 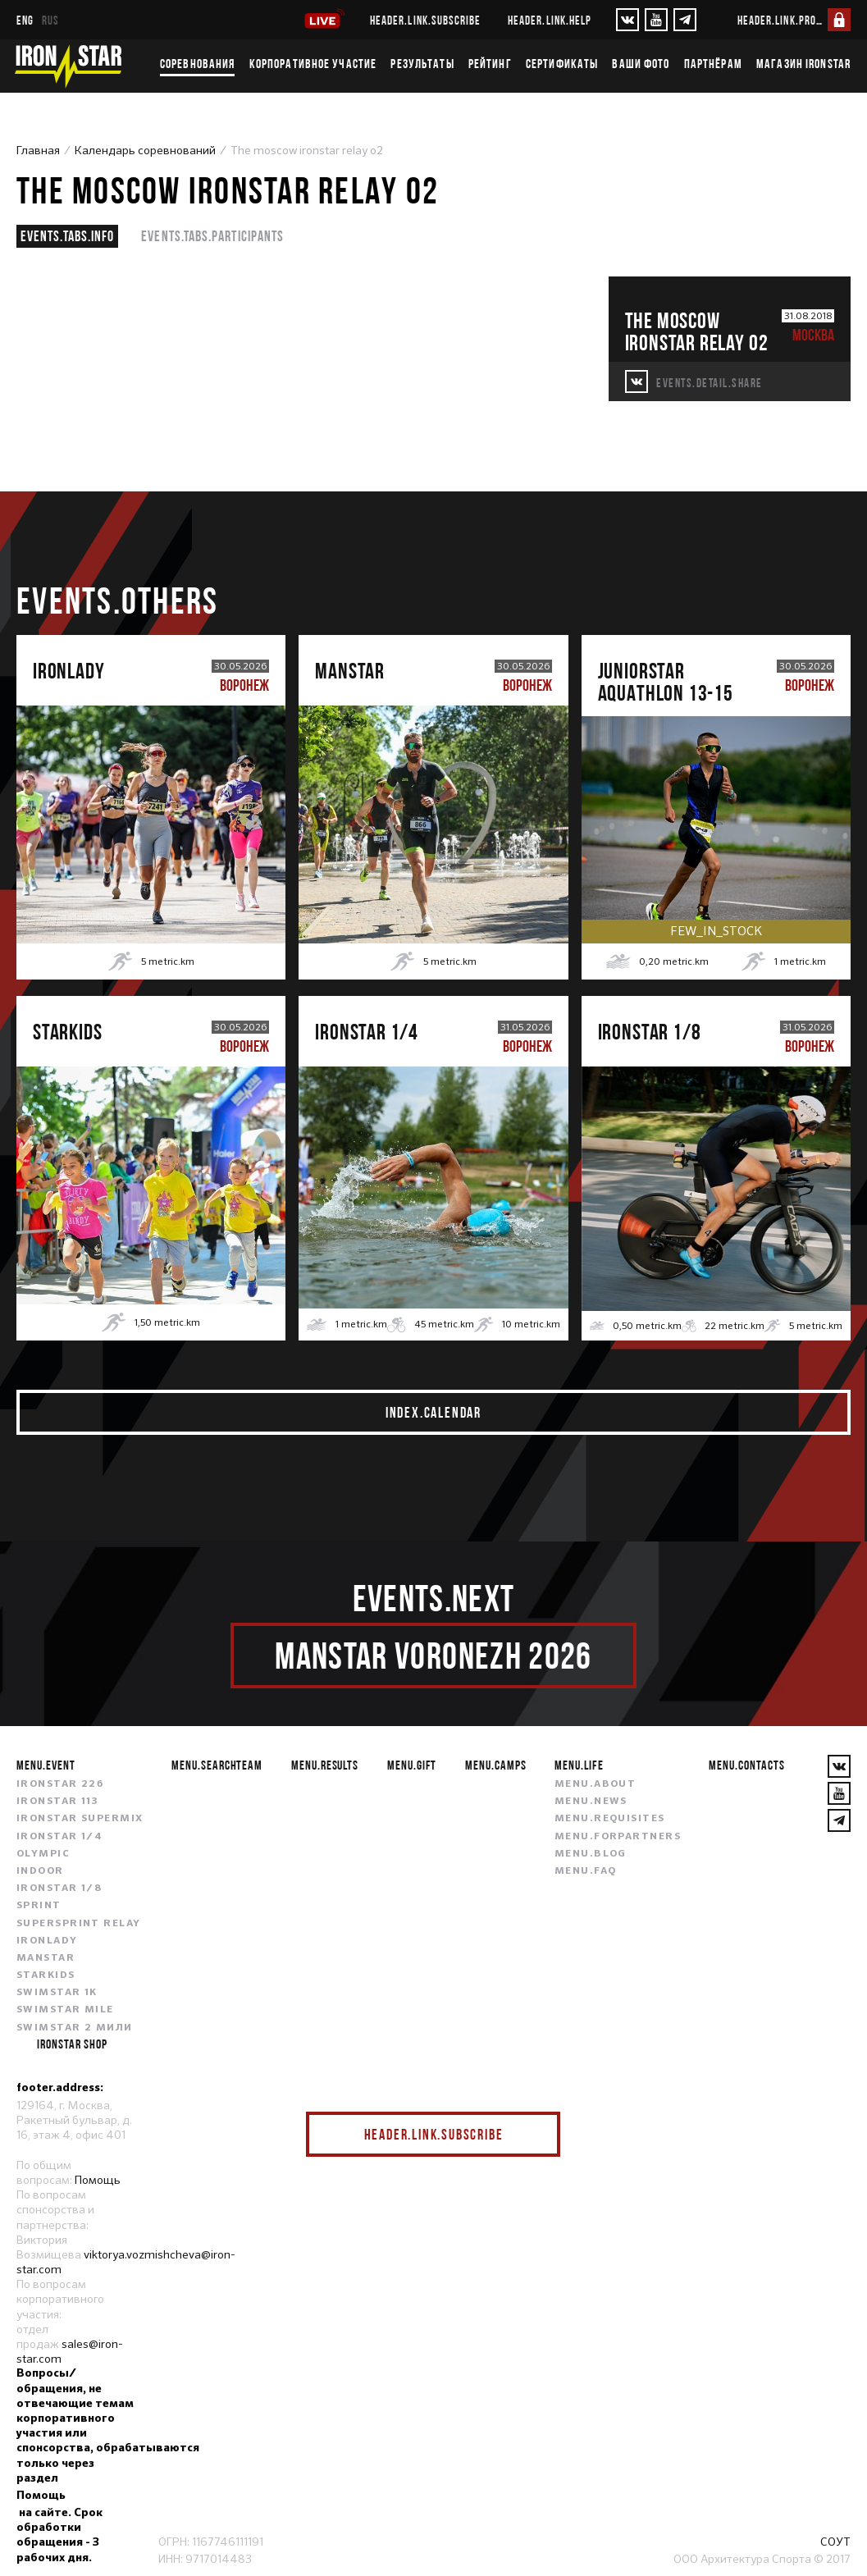 What do you see at coordinates (609, 1819) in the screenshot?
I see `menu.requisites` at bounding box center [609, 1819].